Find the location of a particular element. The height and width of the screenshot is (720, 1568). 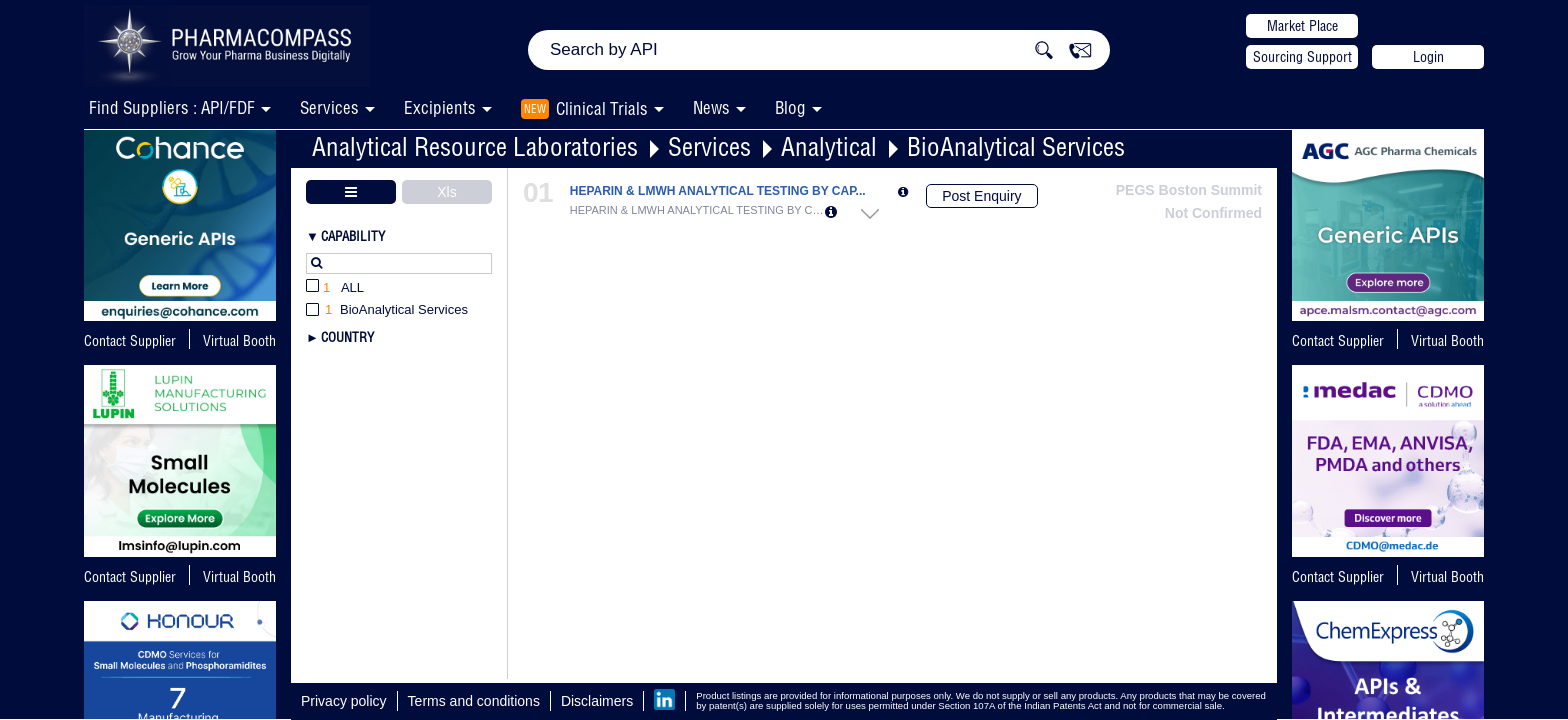

Capability is located at coordinates (353, 236).